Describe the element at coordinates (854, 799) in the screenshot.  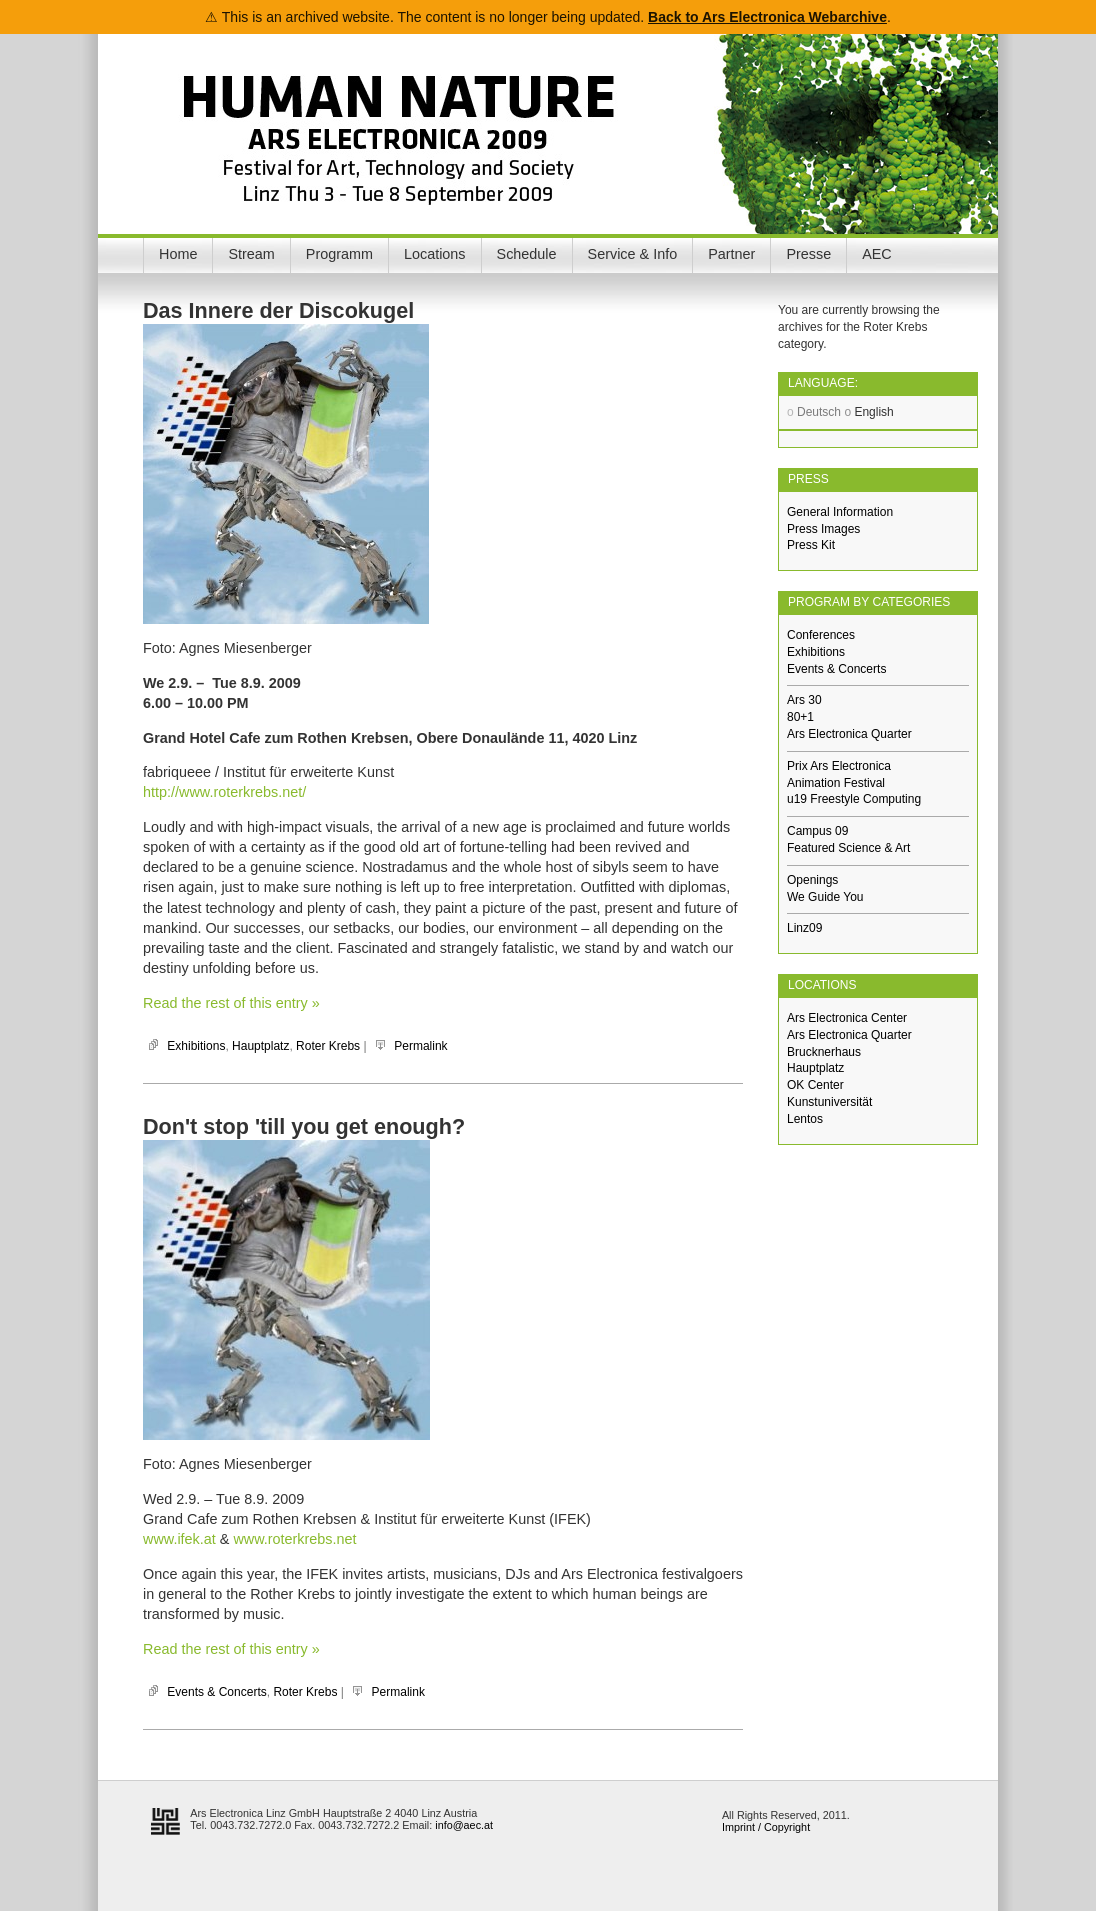
I see `u19 Freestyle Computing` at that location.